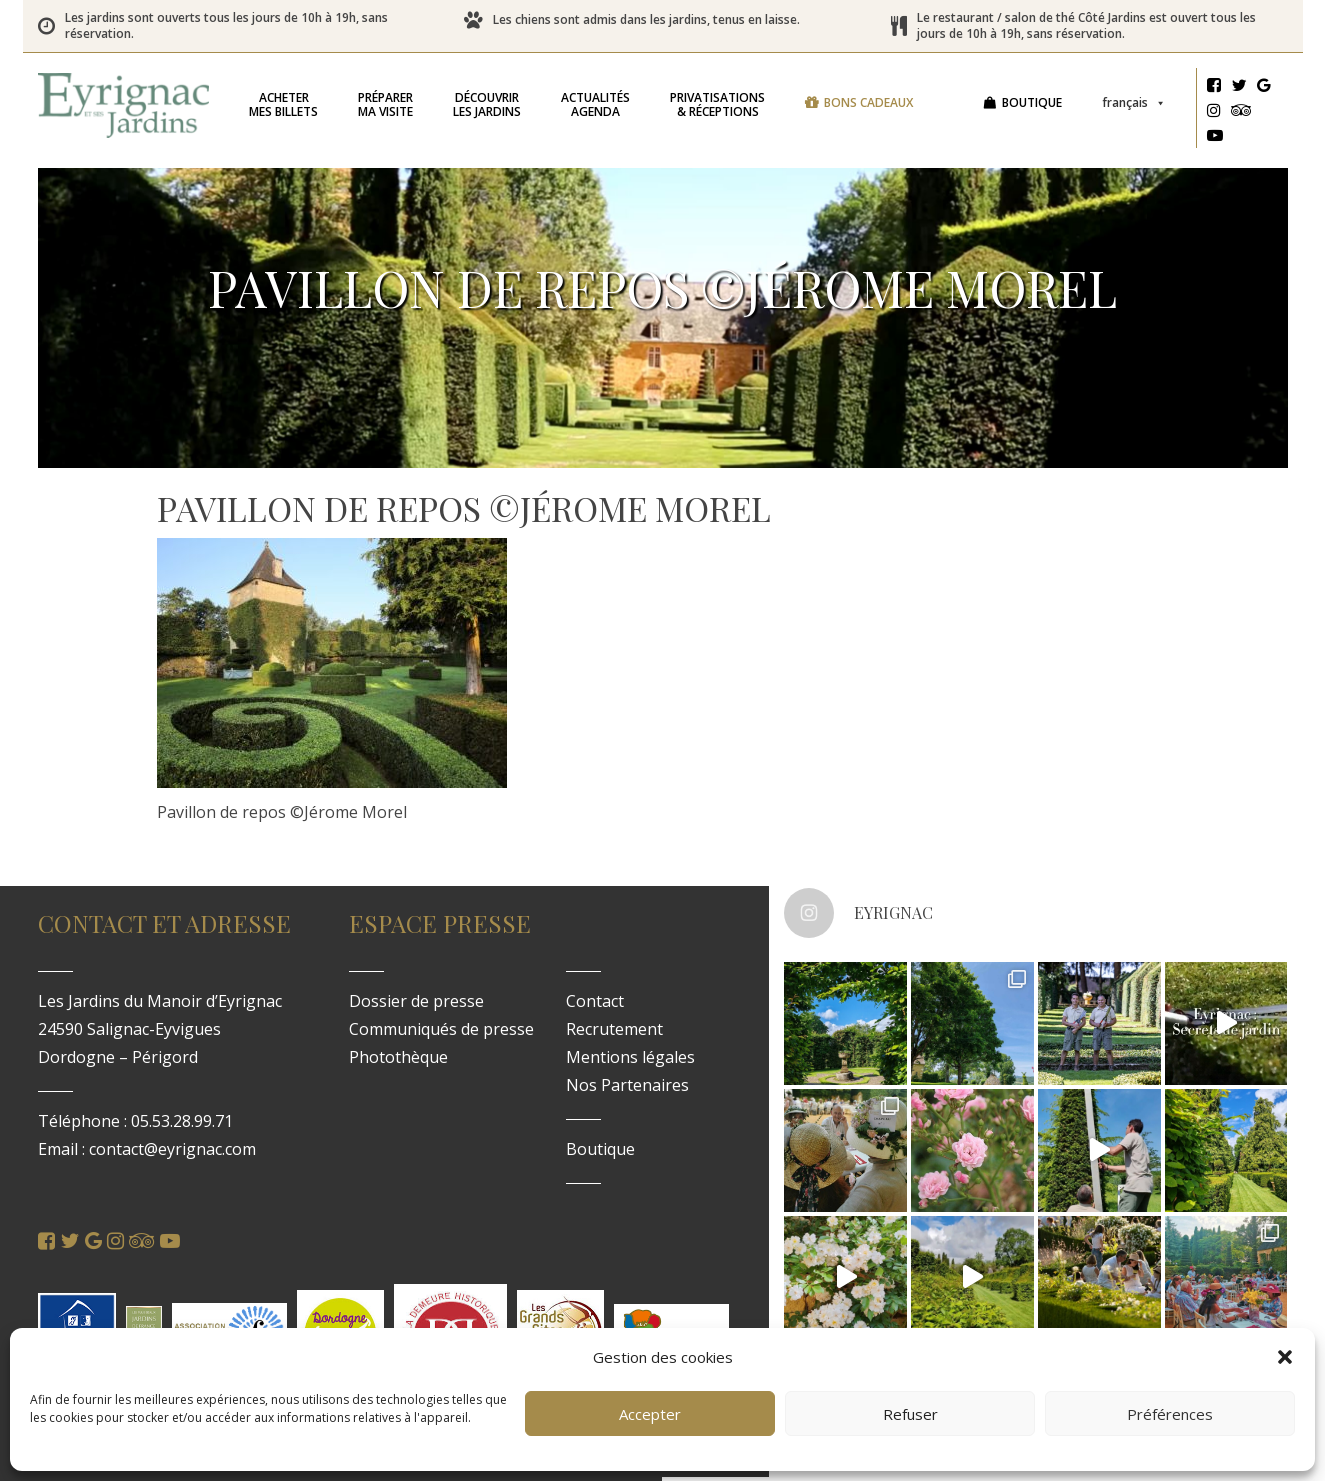 The image size is (1325, 1481). Describe the element at coordinates (910, 1414) in the screenshot. I see `Refuser` at that location.